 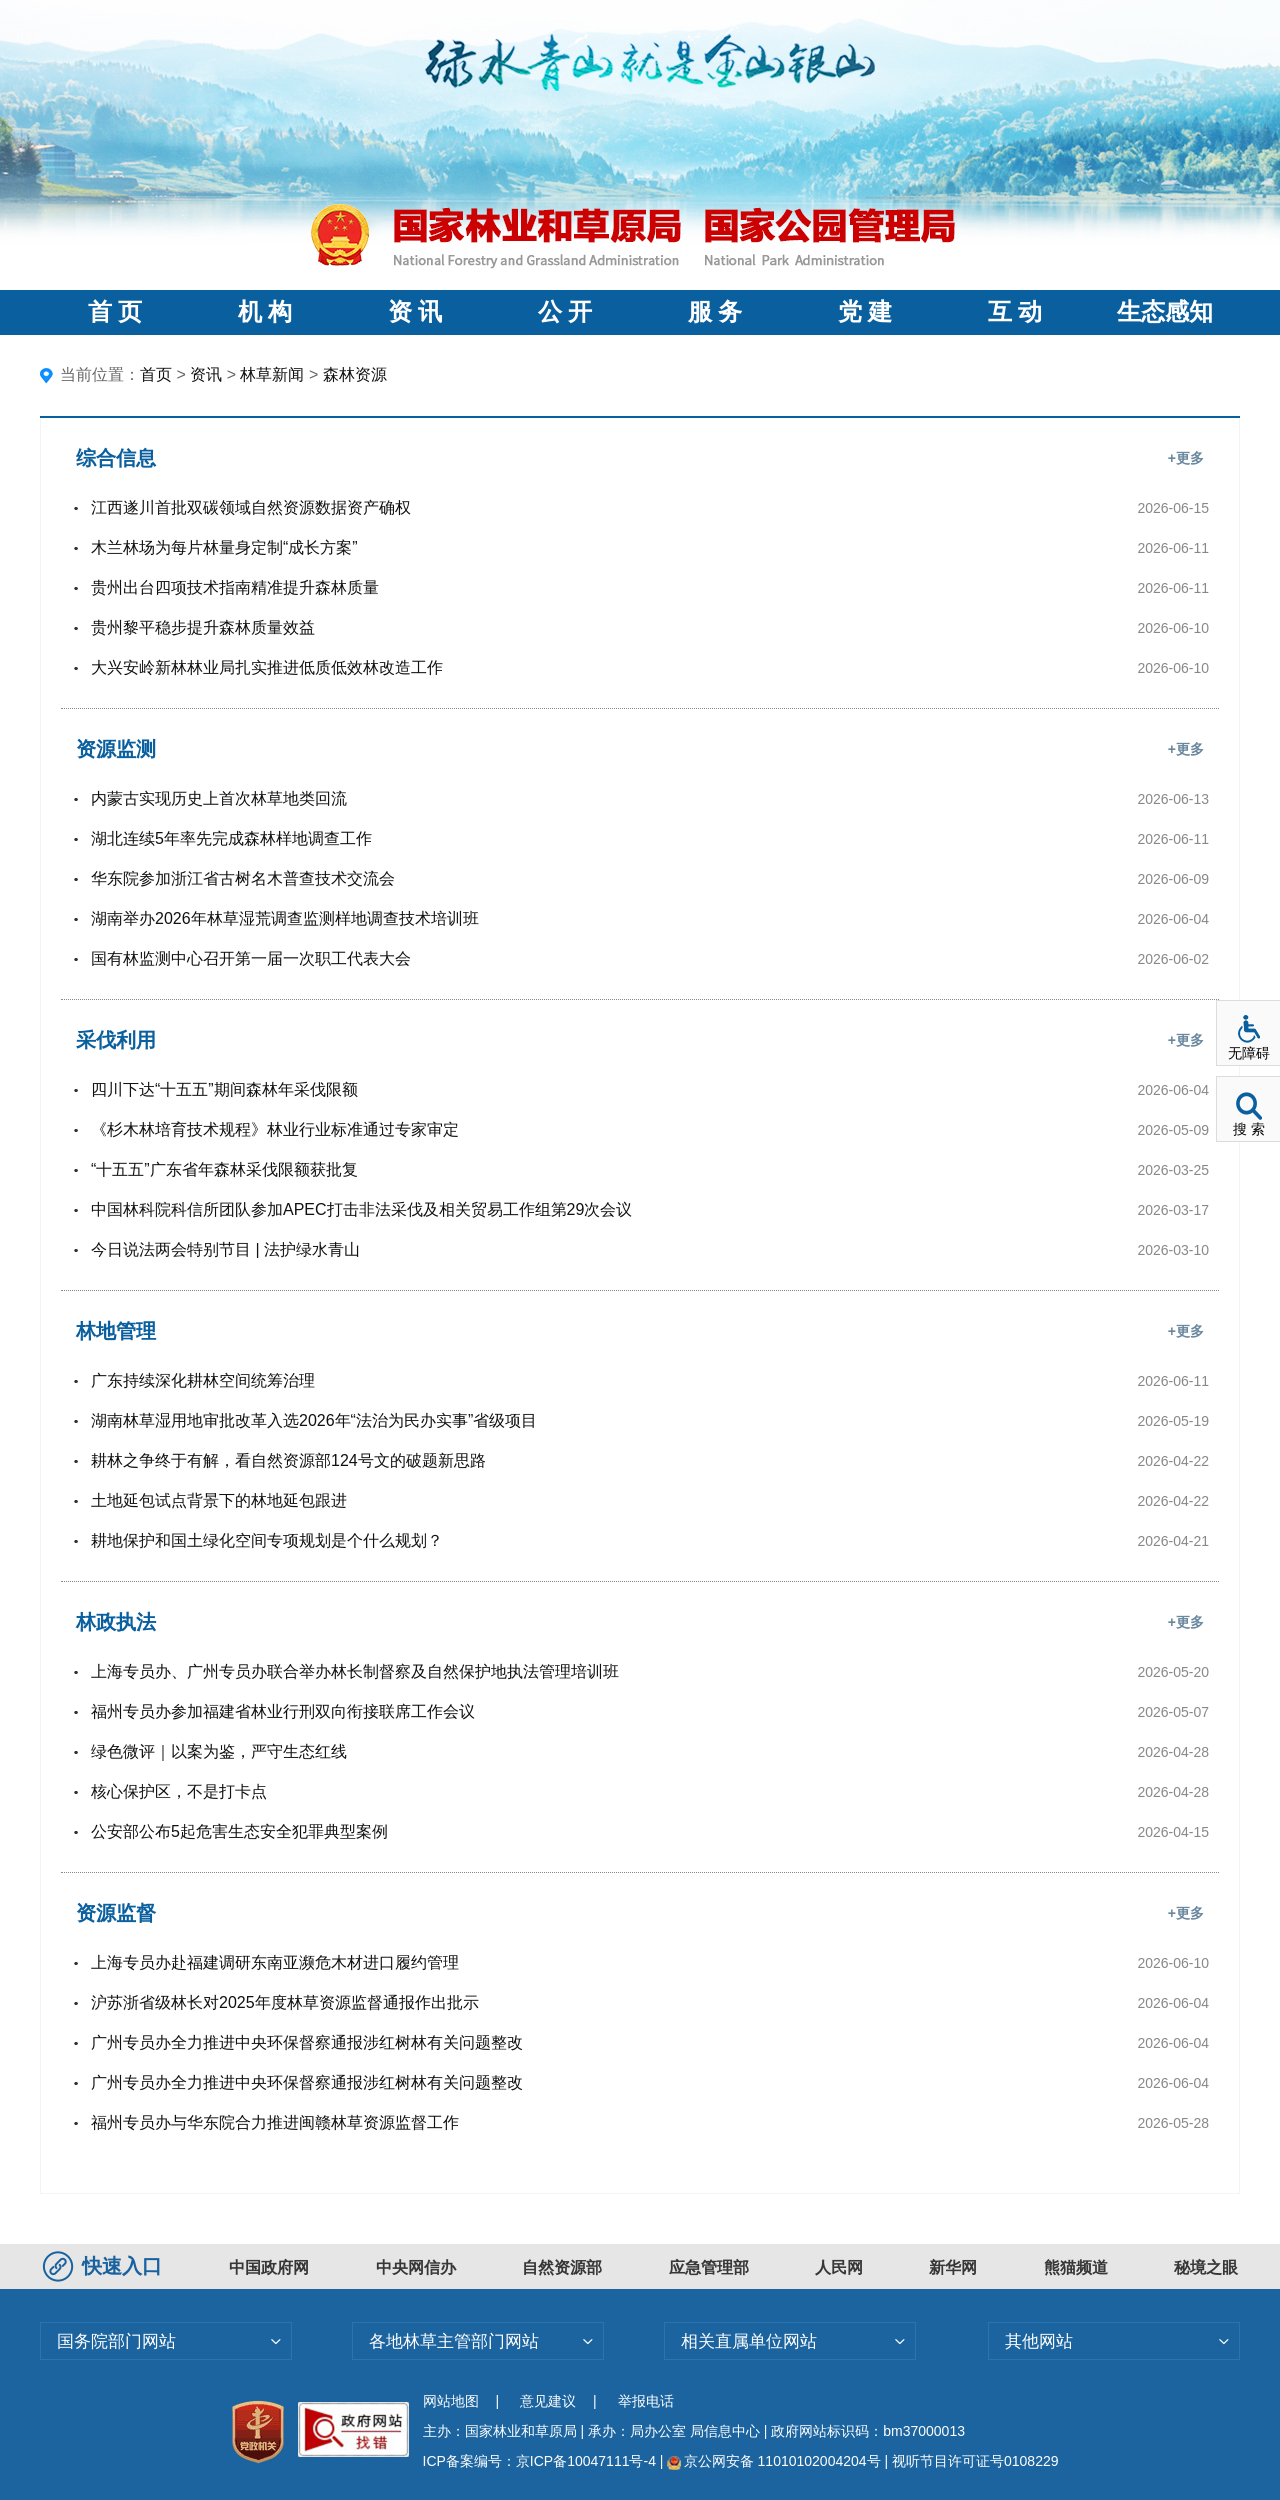 What do you see at coordinates (773, 2461) in the screenshot?
I see `京公网安备 11010102004204号` at bounding box center [773, 2461].